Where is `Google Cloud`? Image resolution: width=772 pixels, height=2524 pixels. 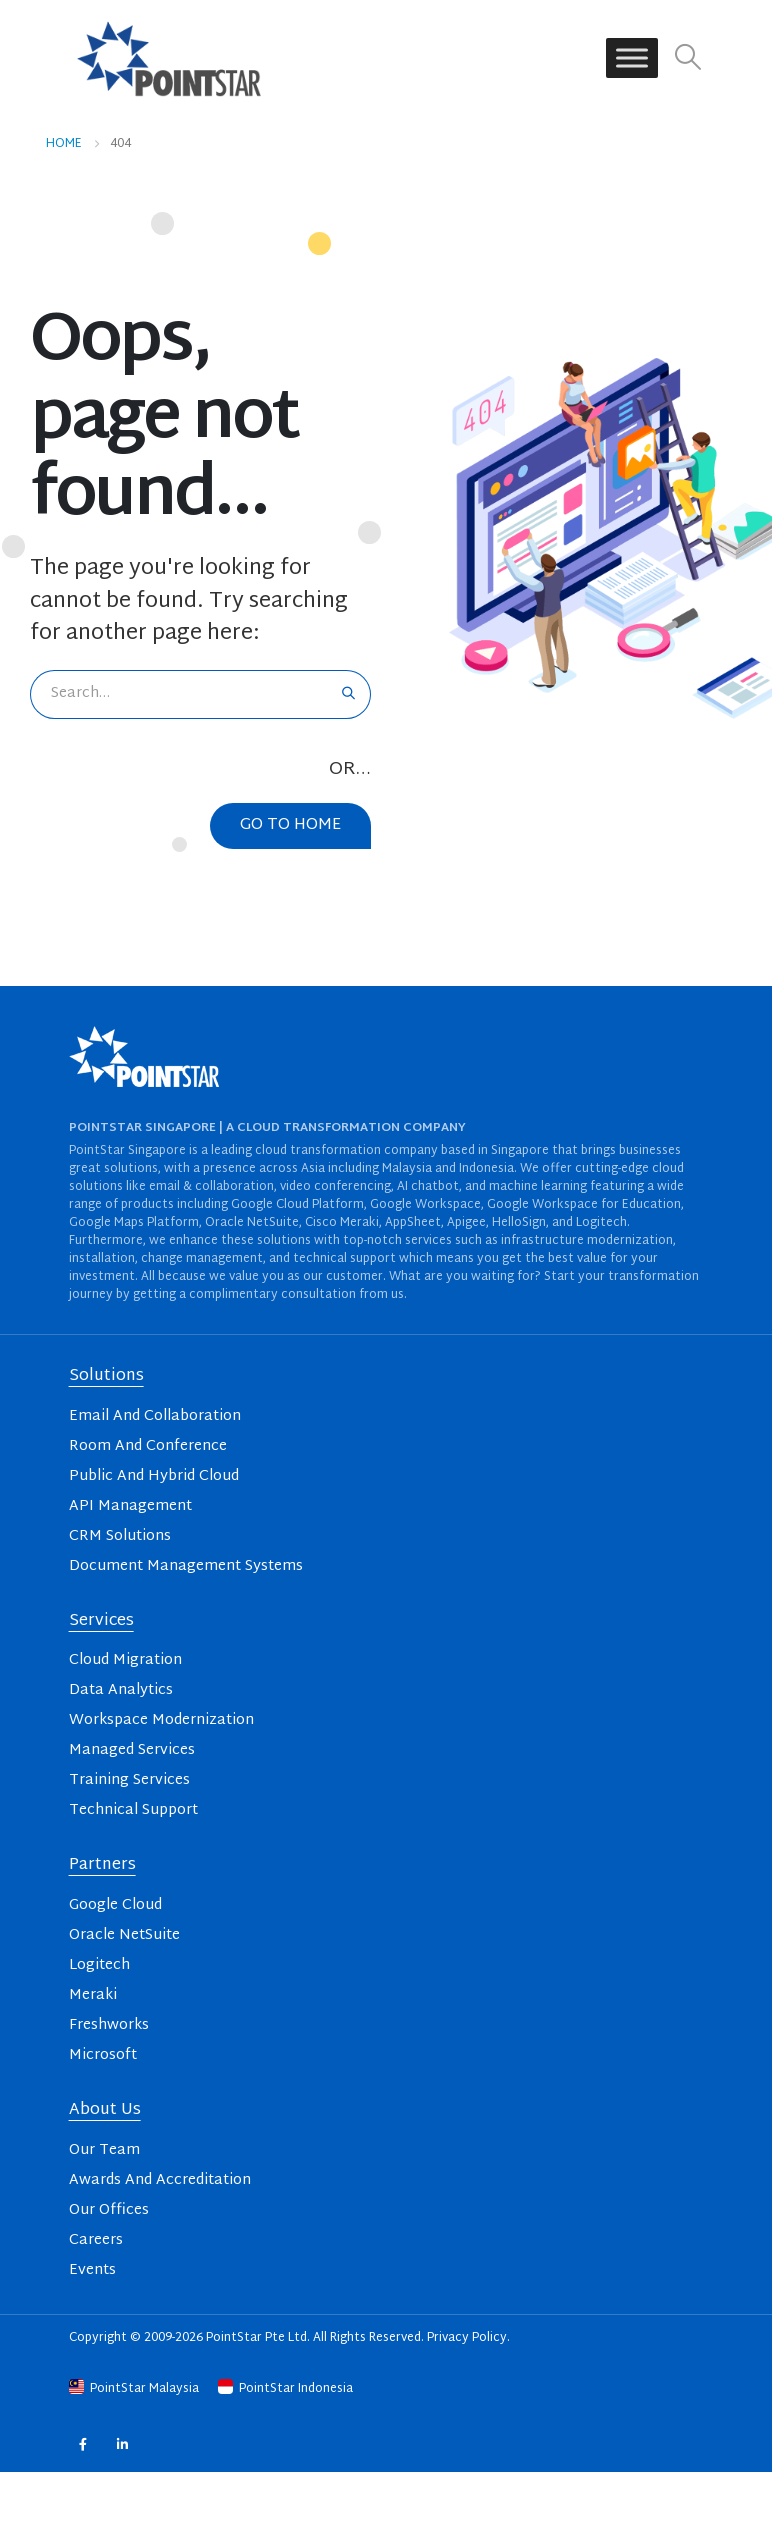 Google Cloud is located at coordinates (115, 1905).